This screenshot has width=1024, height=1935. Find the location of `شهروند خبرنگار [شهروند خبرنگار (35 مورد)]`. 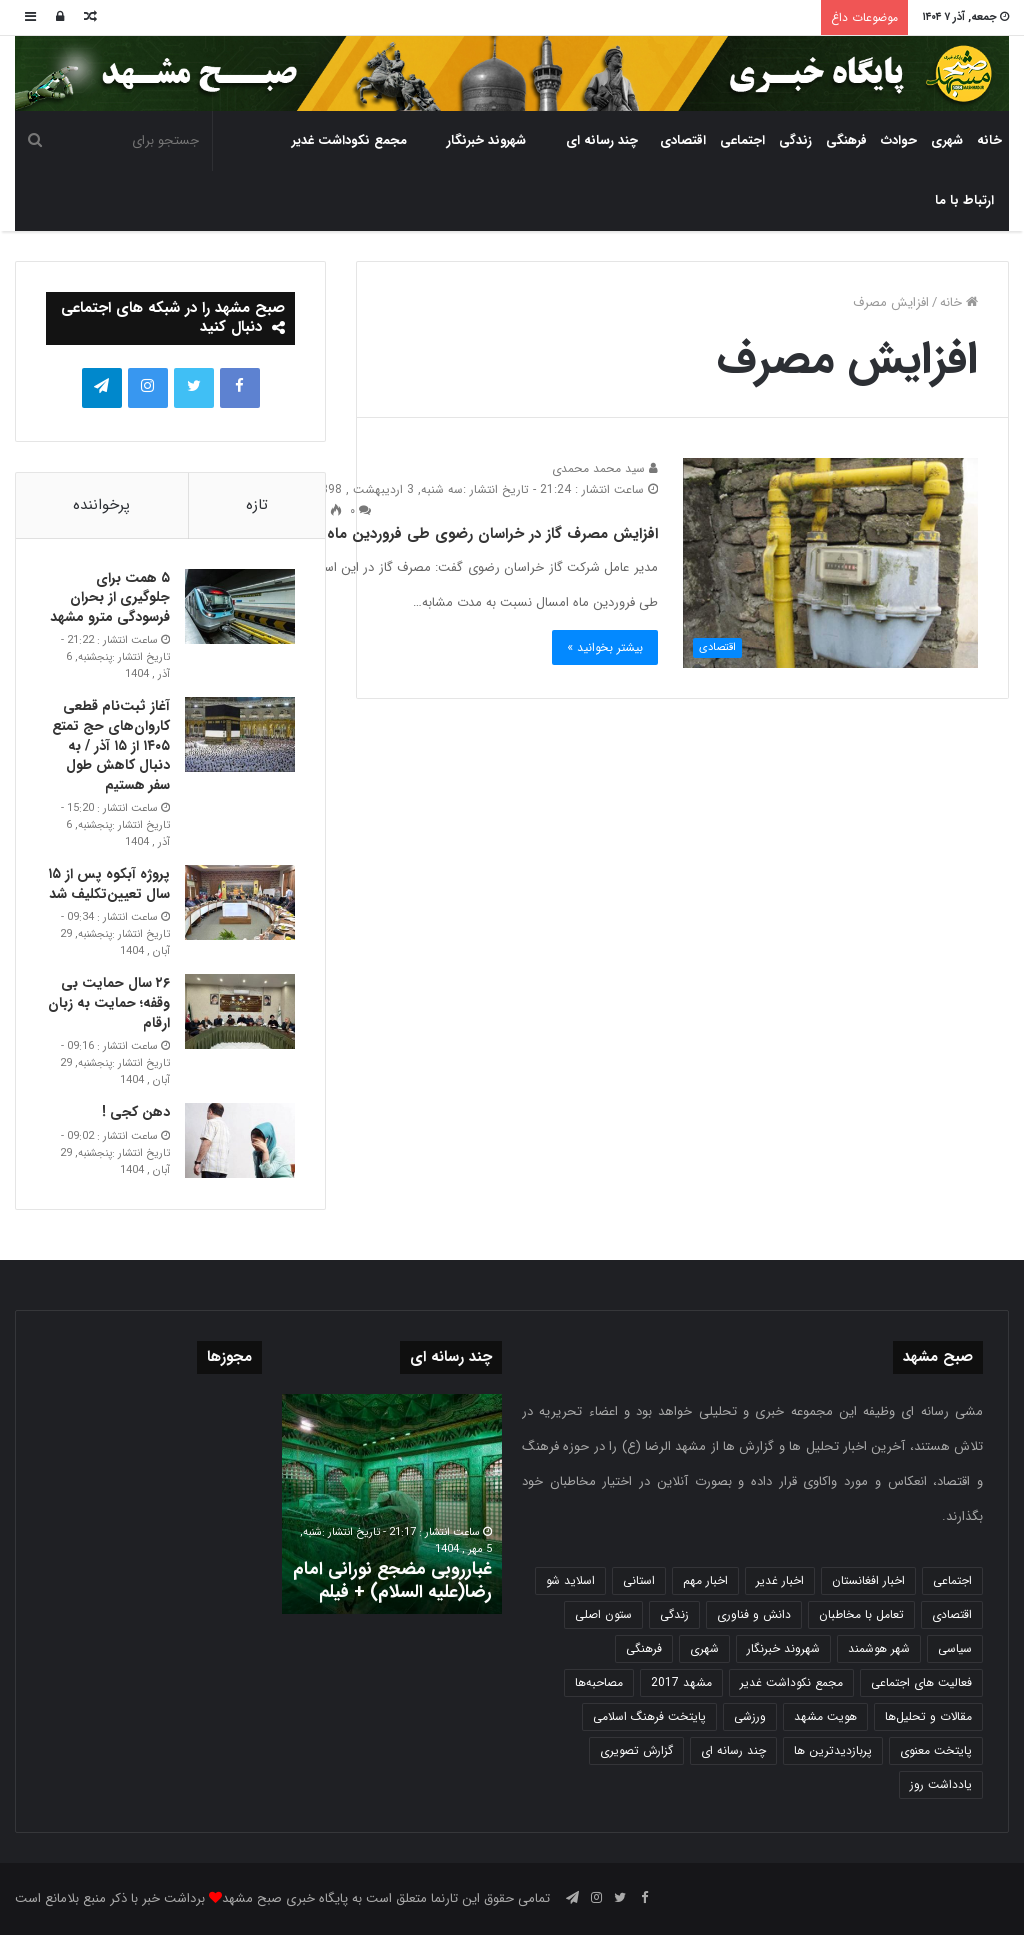

شهروند خبرنگار [شهروند خبرنگار (35 مورد)] is located at coordinates (783, 1648).